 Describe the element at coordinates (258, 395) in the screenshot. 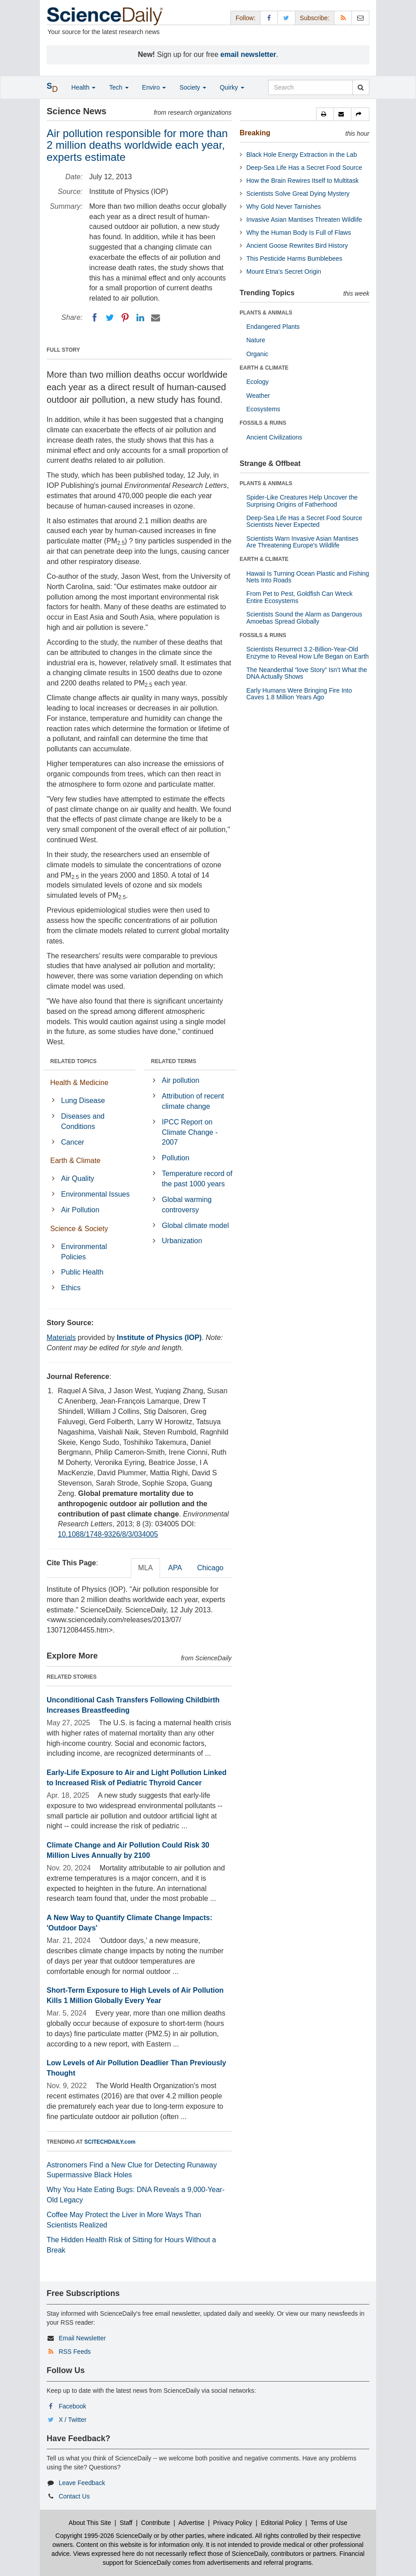

I see `Weather` at that location.